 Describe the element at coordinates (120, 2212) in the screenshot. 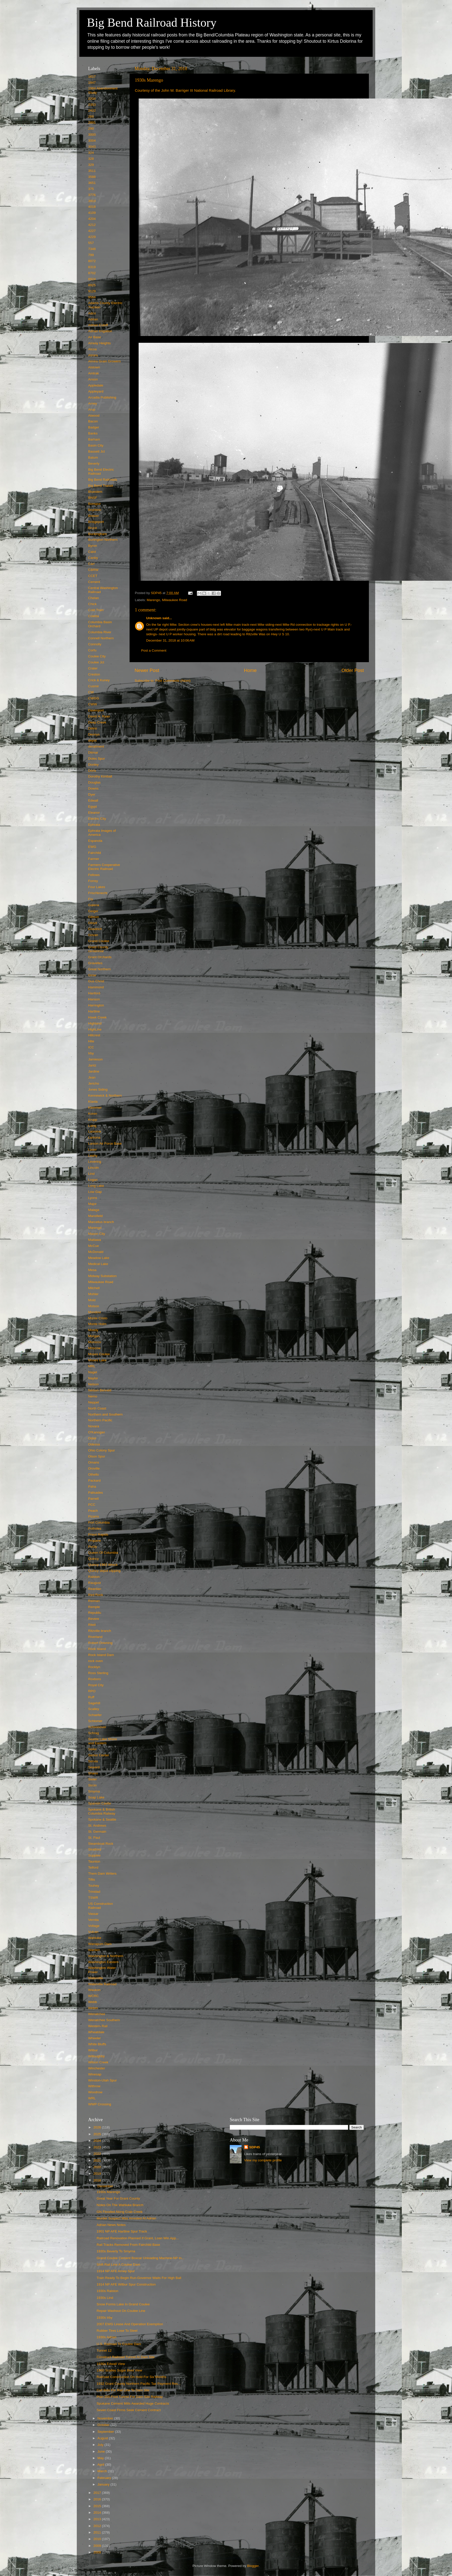

I see `GN Flooded Along Crab Creek` at that location.